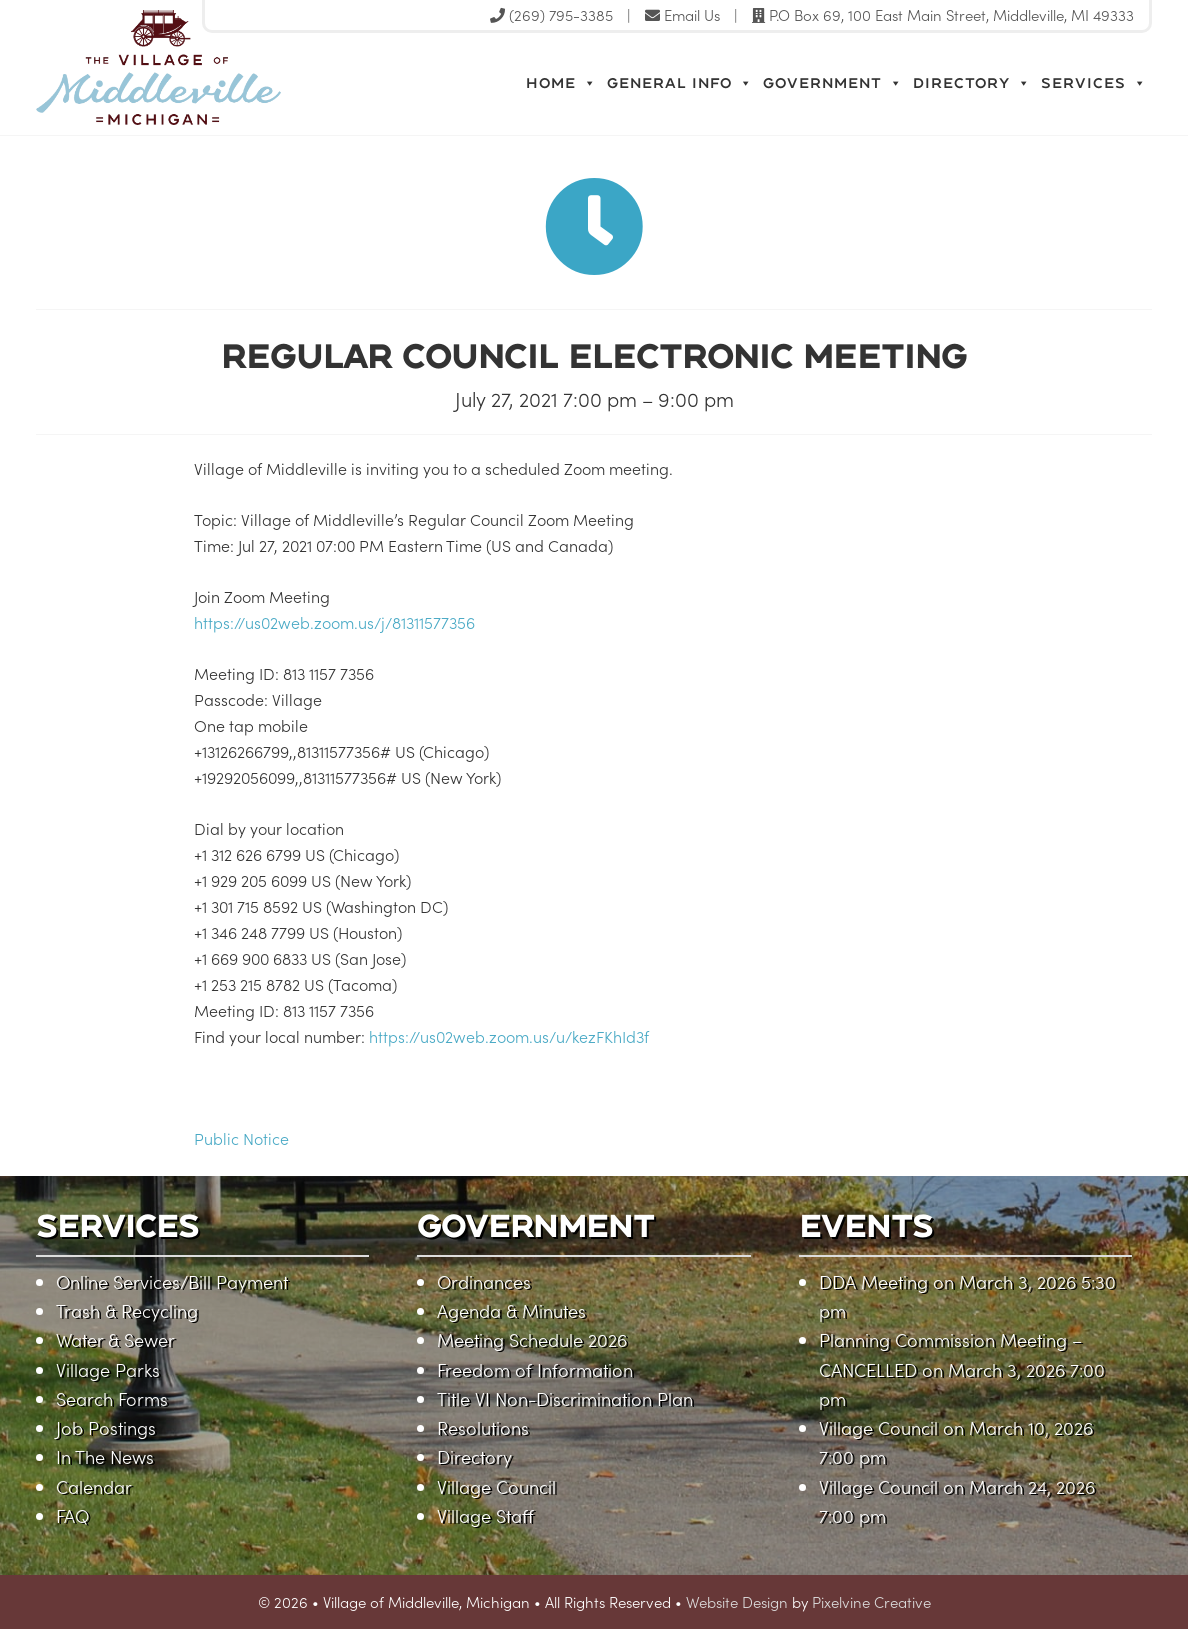 The image size is (1188, 1629). Describe the element at coordinates (172, 1281) in the screenshot. I see `Online Services/Bill Payment` at that location.